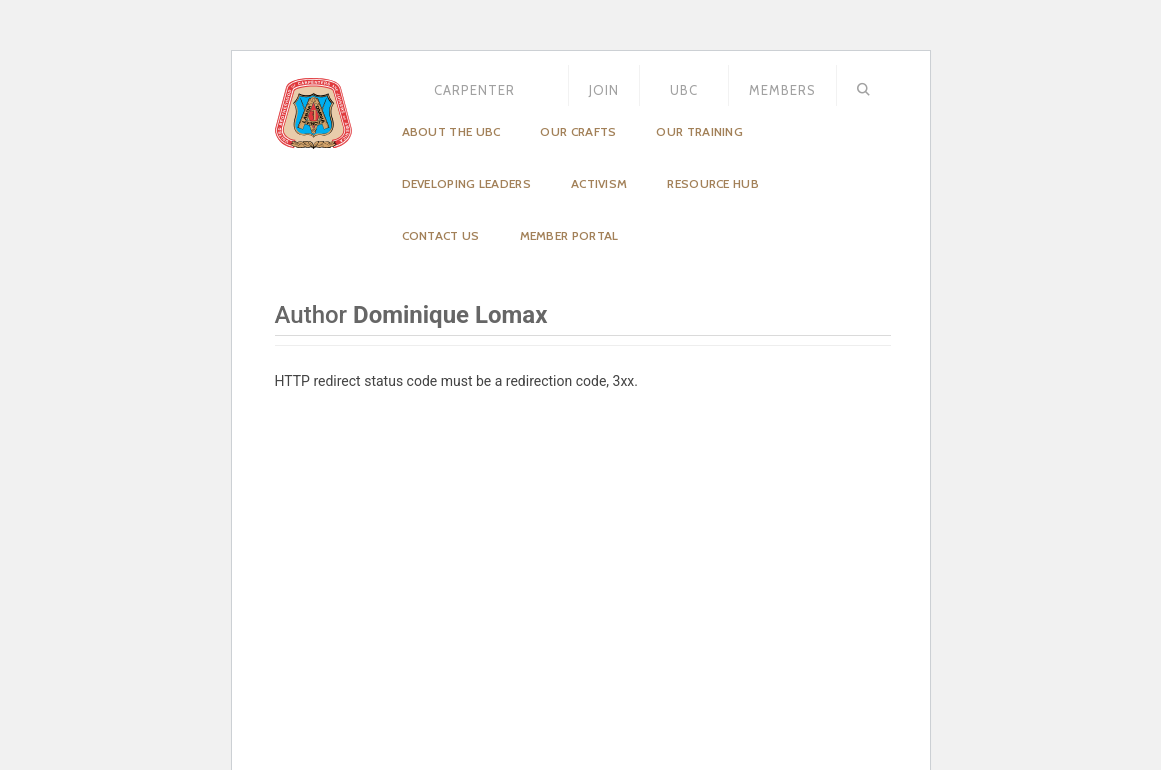  Describe the element at coordinates (569, 235) in the screenshot. I see `Member Portal` at that location.